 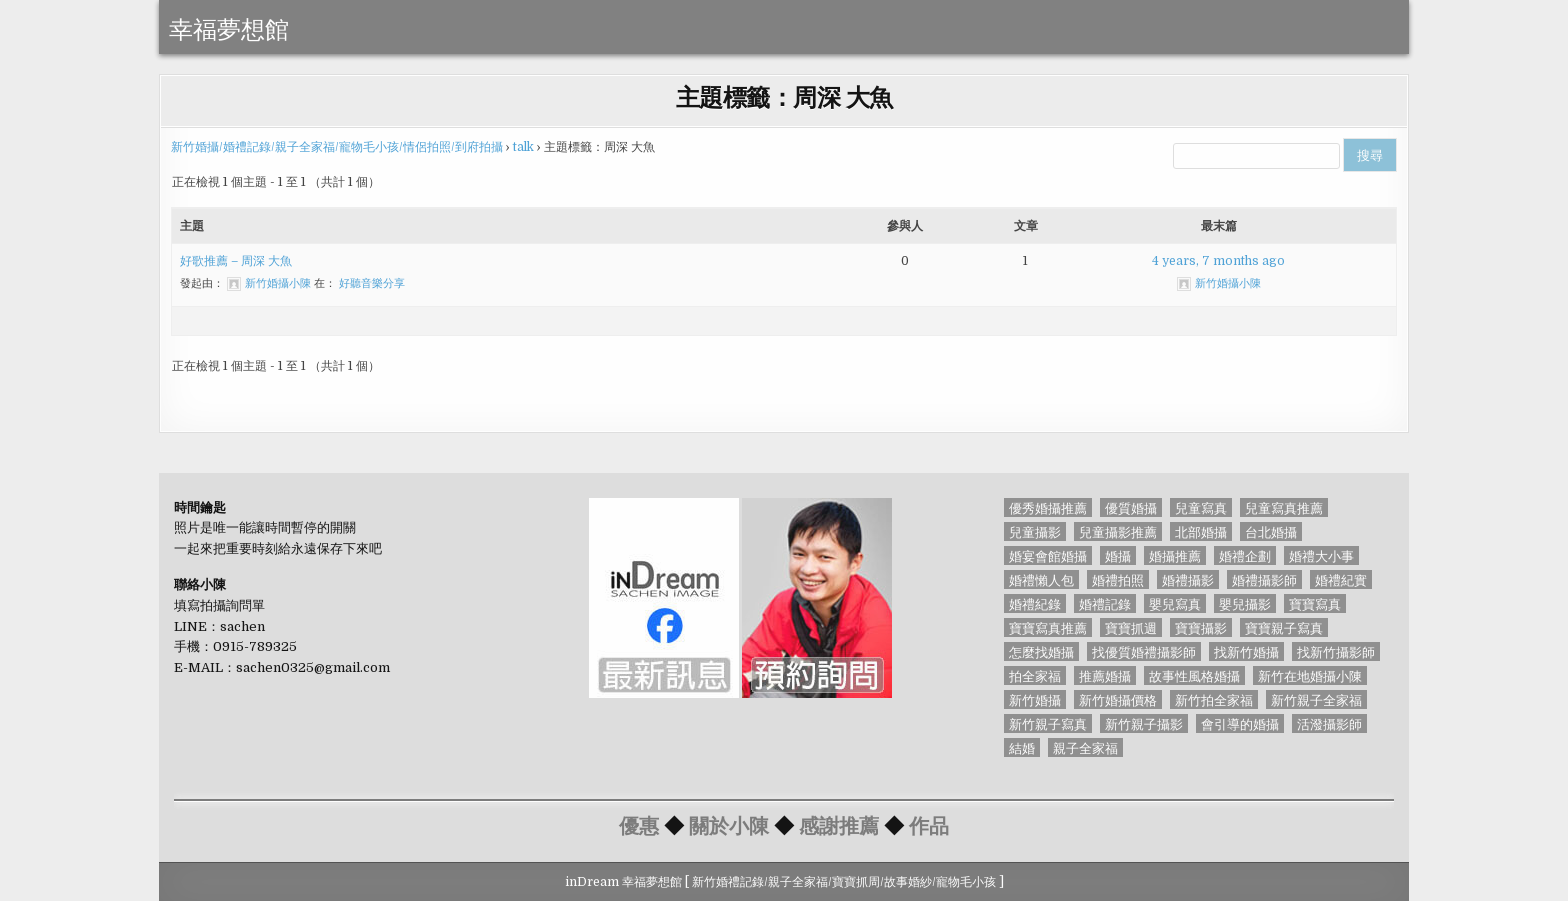 I want to click on 好歌推薦 – 周深 大魚, so click(x=236, y=261).